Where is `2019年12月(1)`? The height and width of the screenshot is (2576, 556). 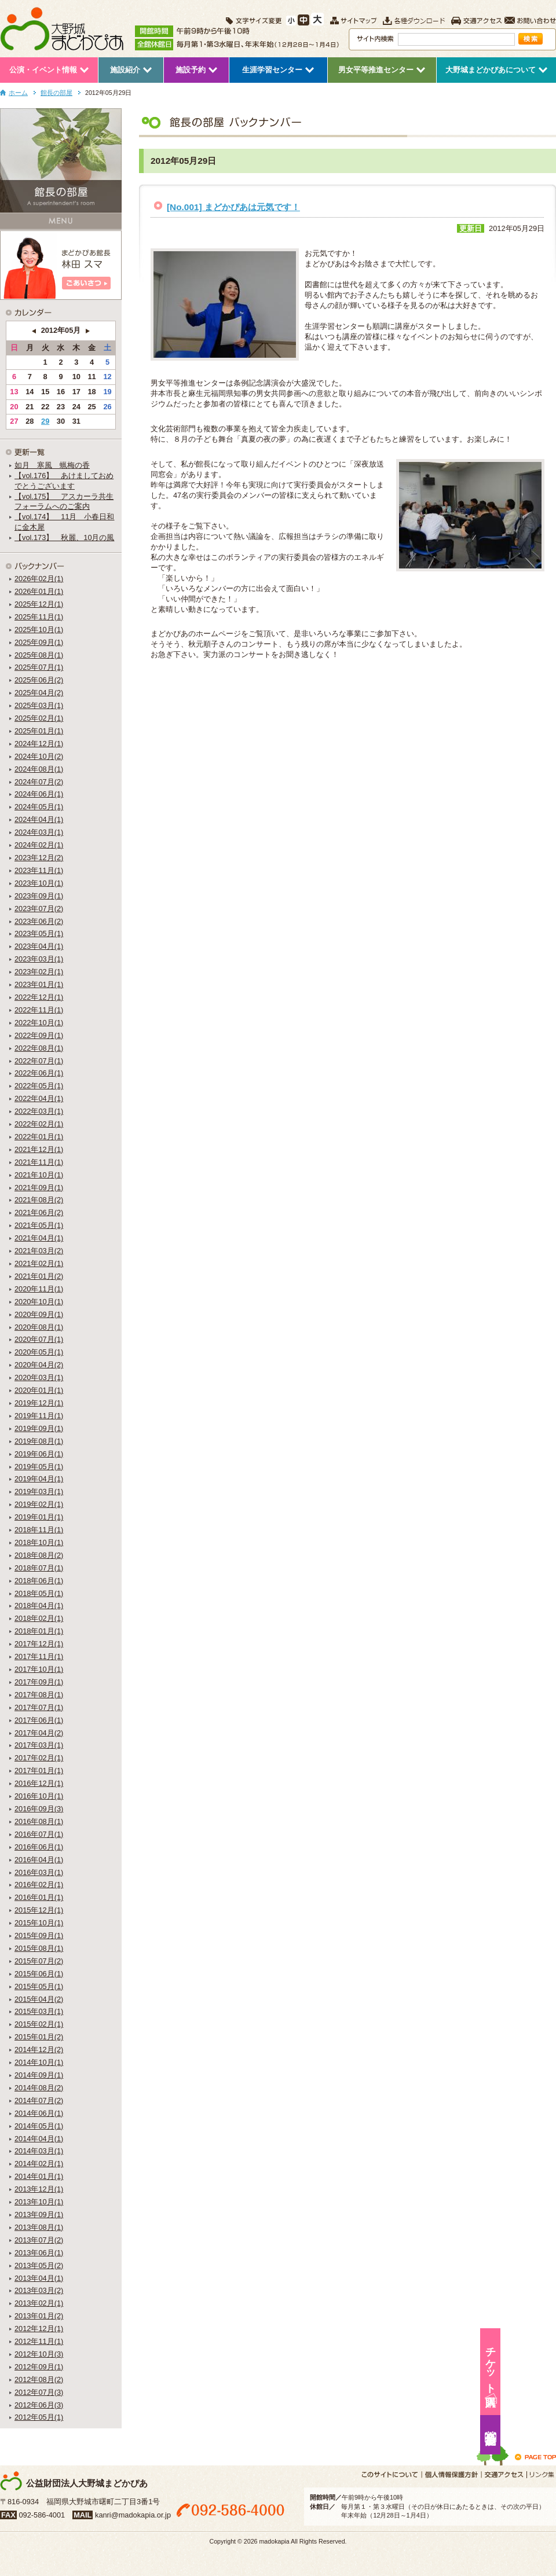
2019年12月(1) is located at coordinates (38, 1403).